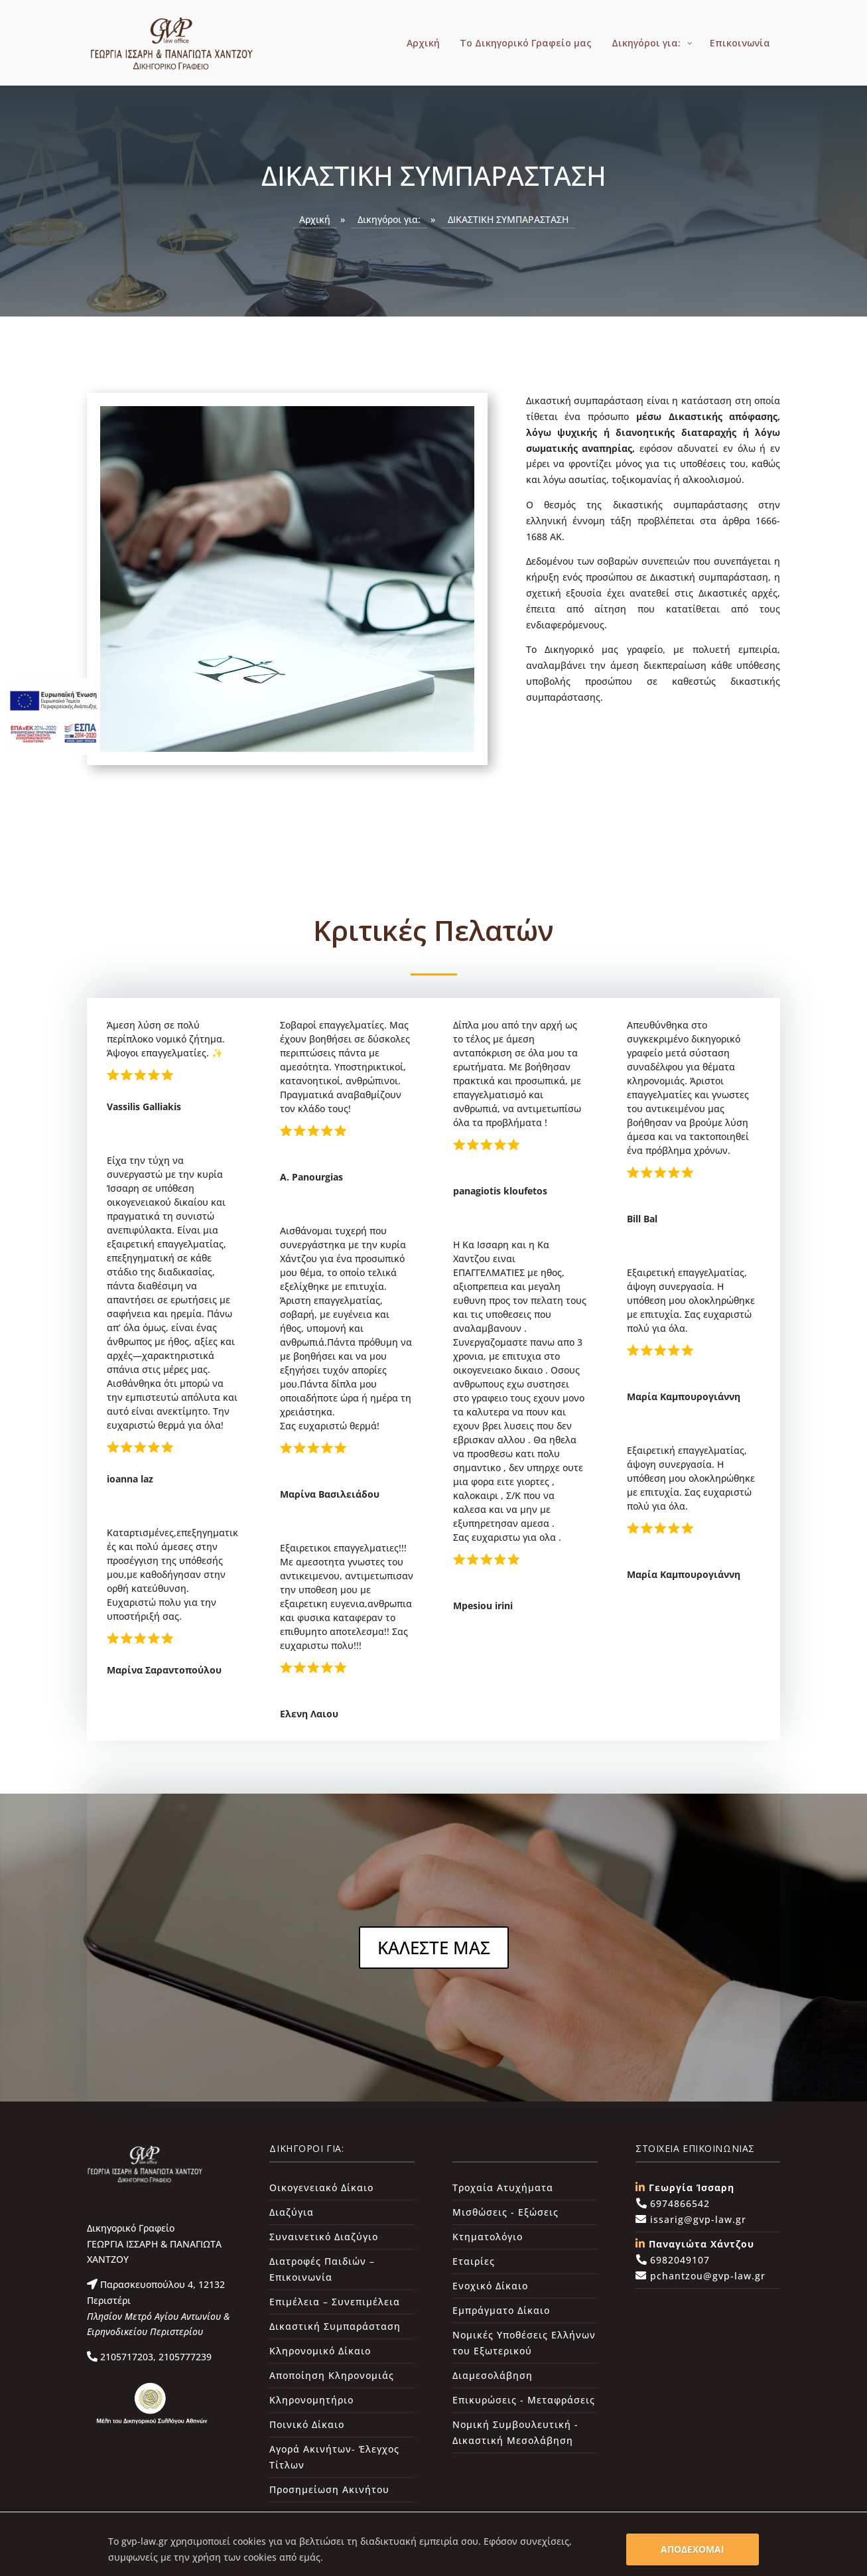 This screenshot has width=867, height=2576. I want to click on Επιμέλεια – Συνεπιμέλεια, so click(334, 2301).